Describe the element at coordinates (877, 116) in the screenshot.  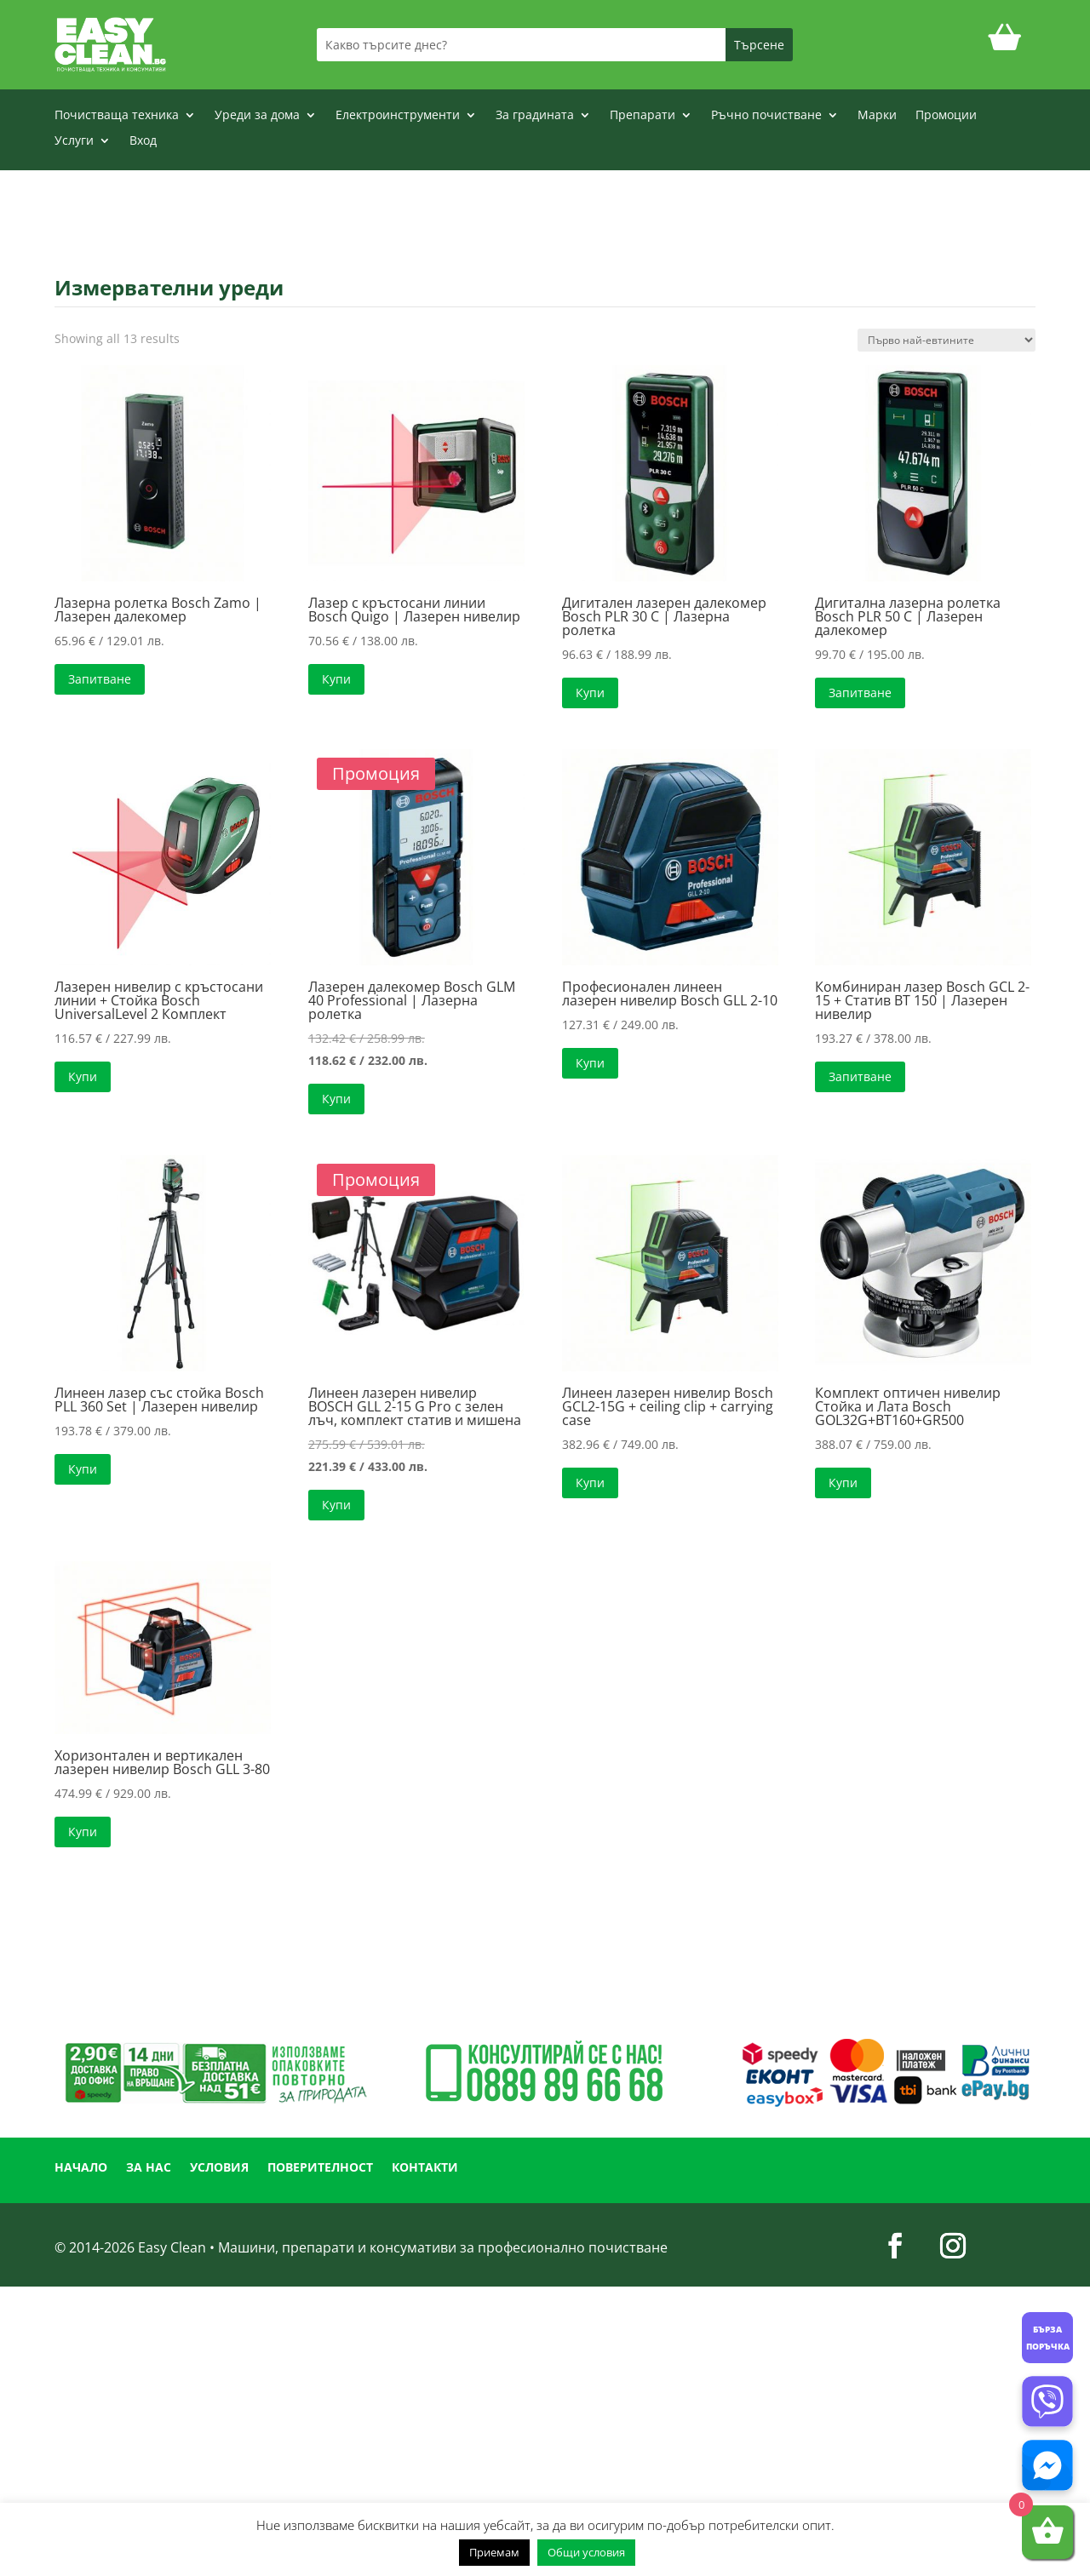
I see `Марки` at that location.